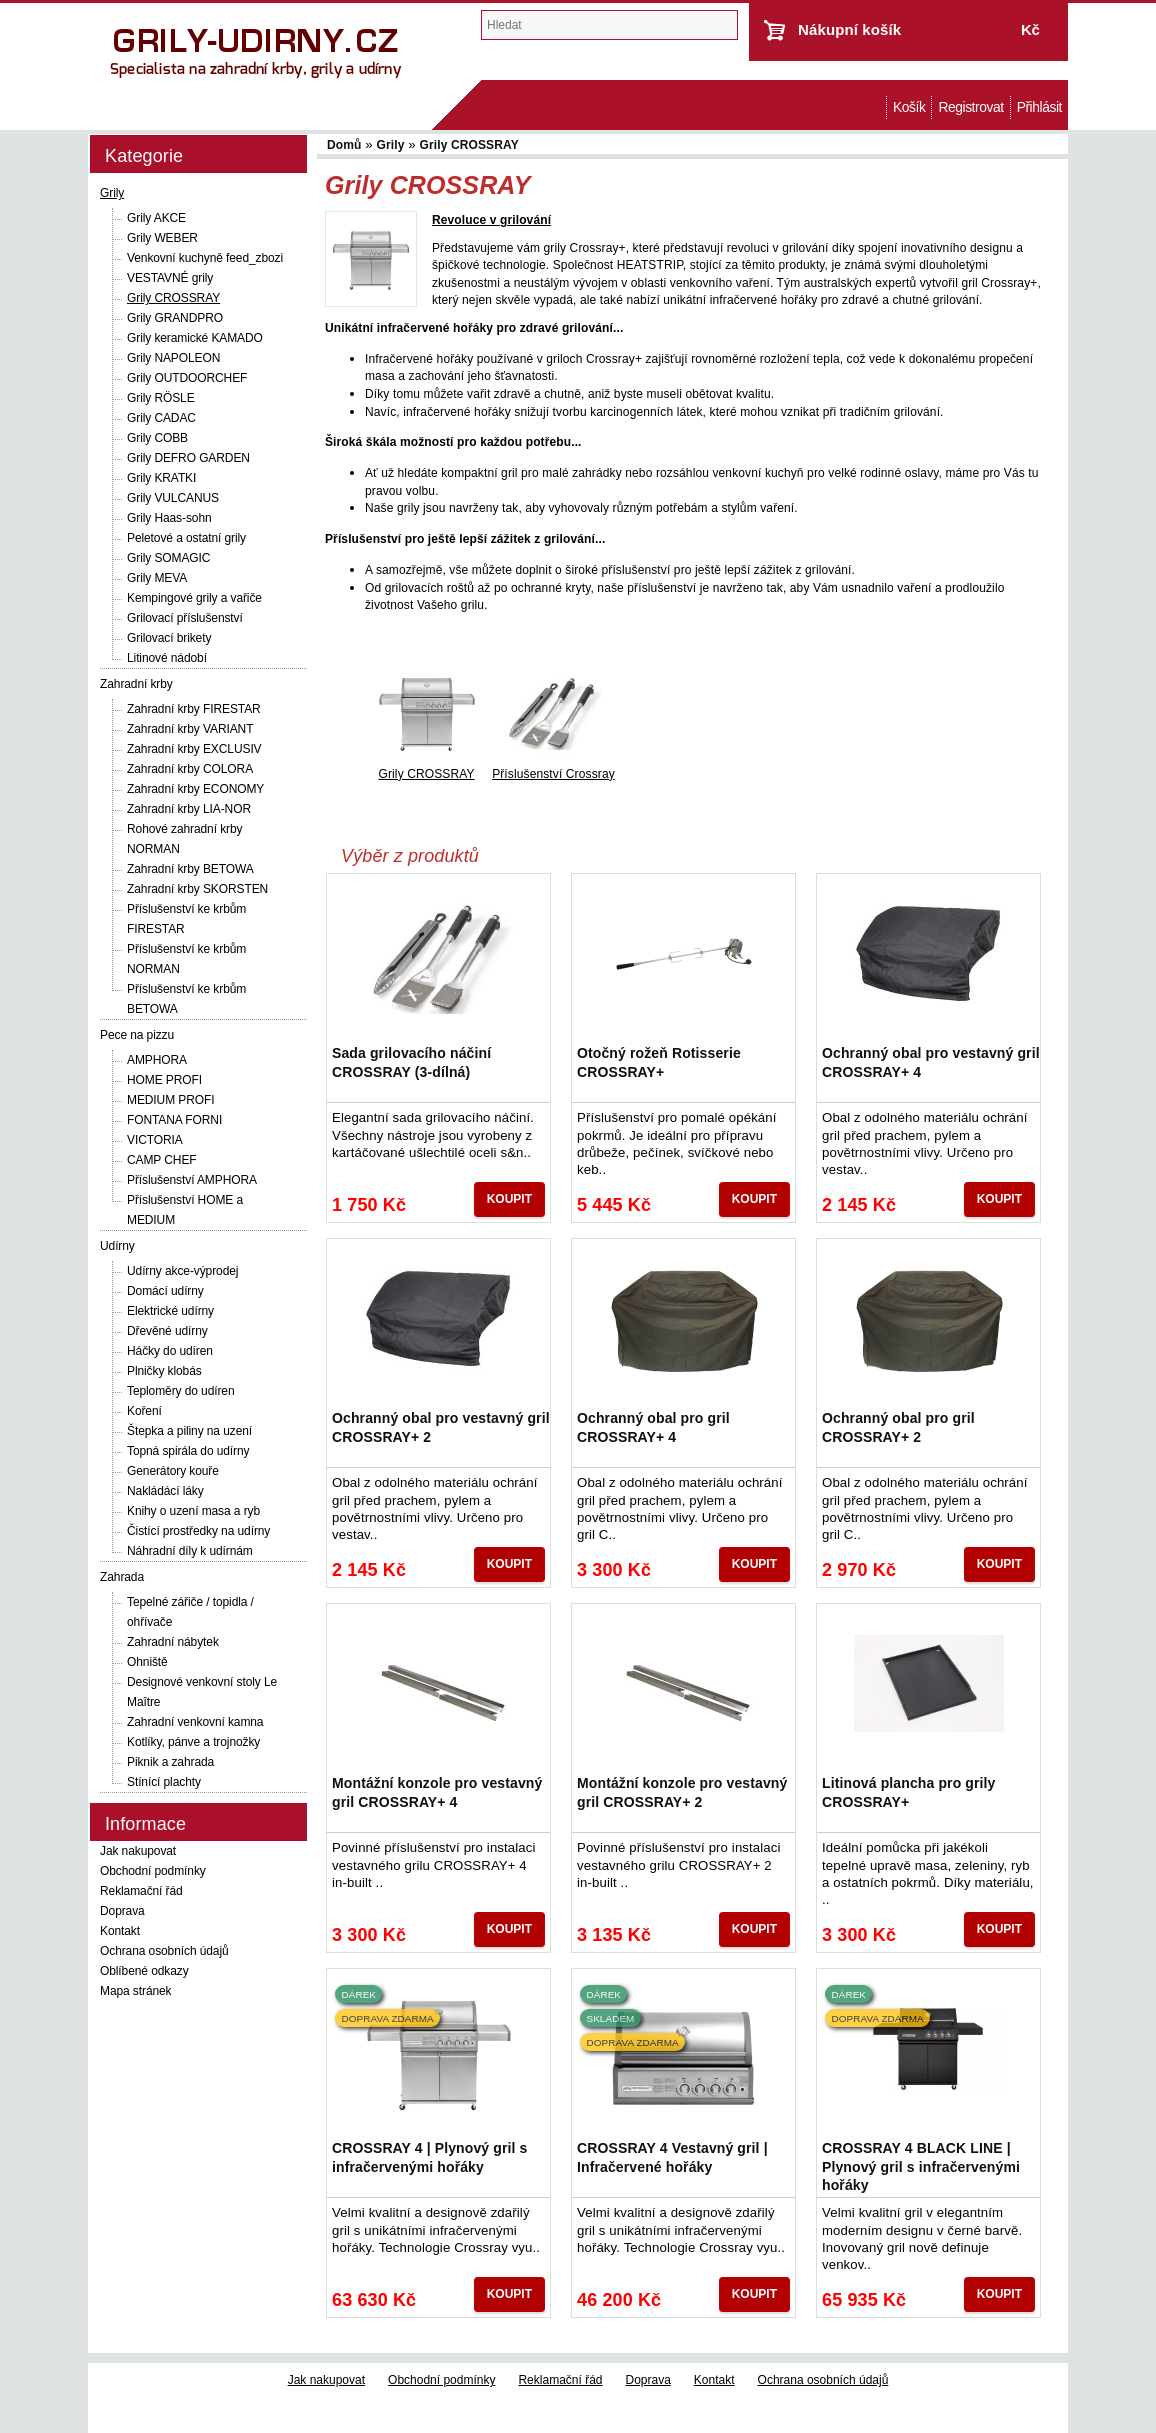  What do you see at coordinates (167, 1331) in the screenshot?
I see `Dřevěné udírny` at bounding box center [167, 1331].